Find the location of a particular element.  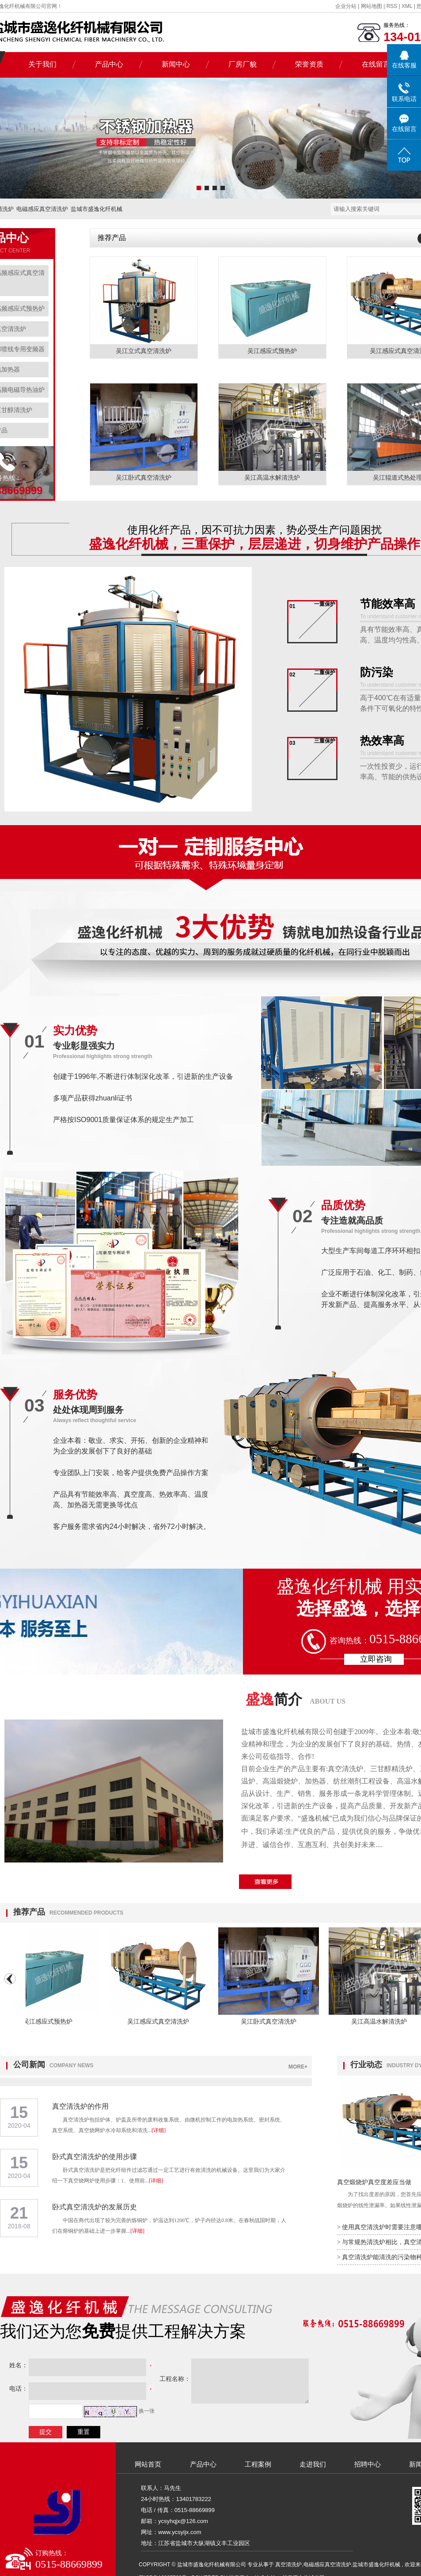

网站首页 is located at coordinates (148, 2464).